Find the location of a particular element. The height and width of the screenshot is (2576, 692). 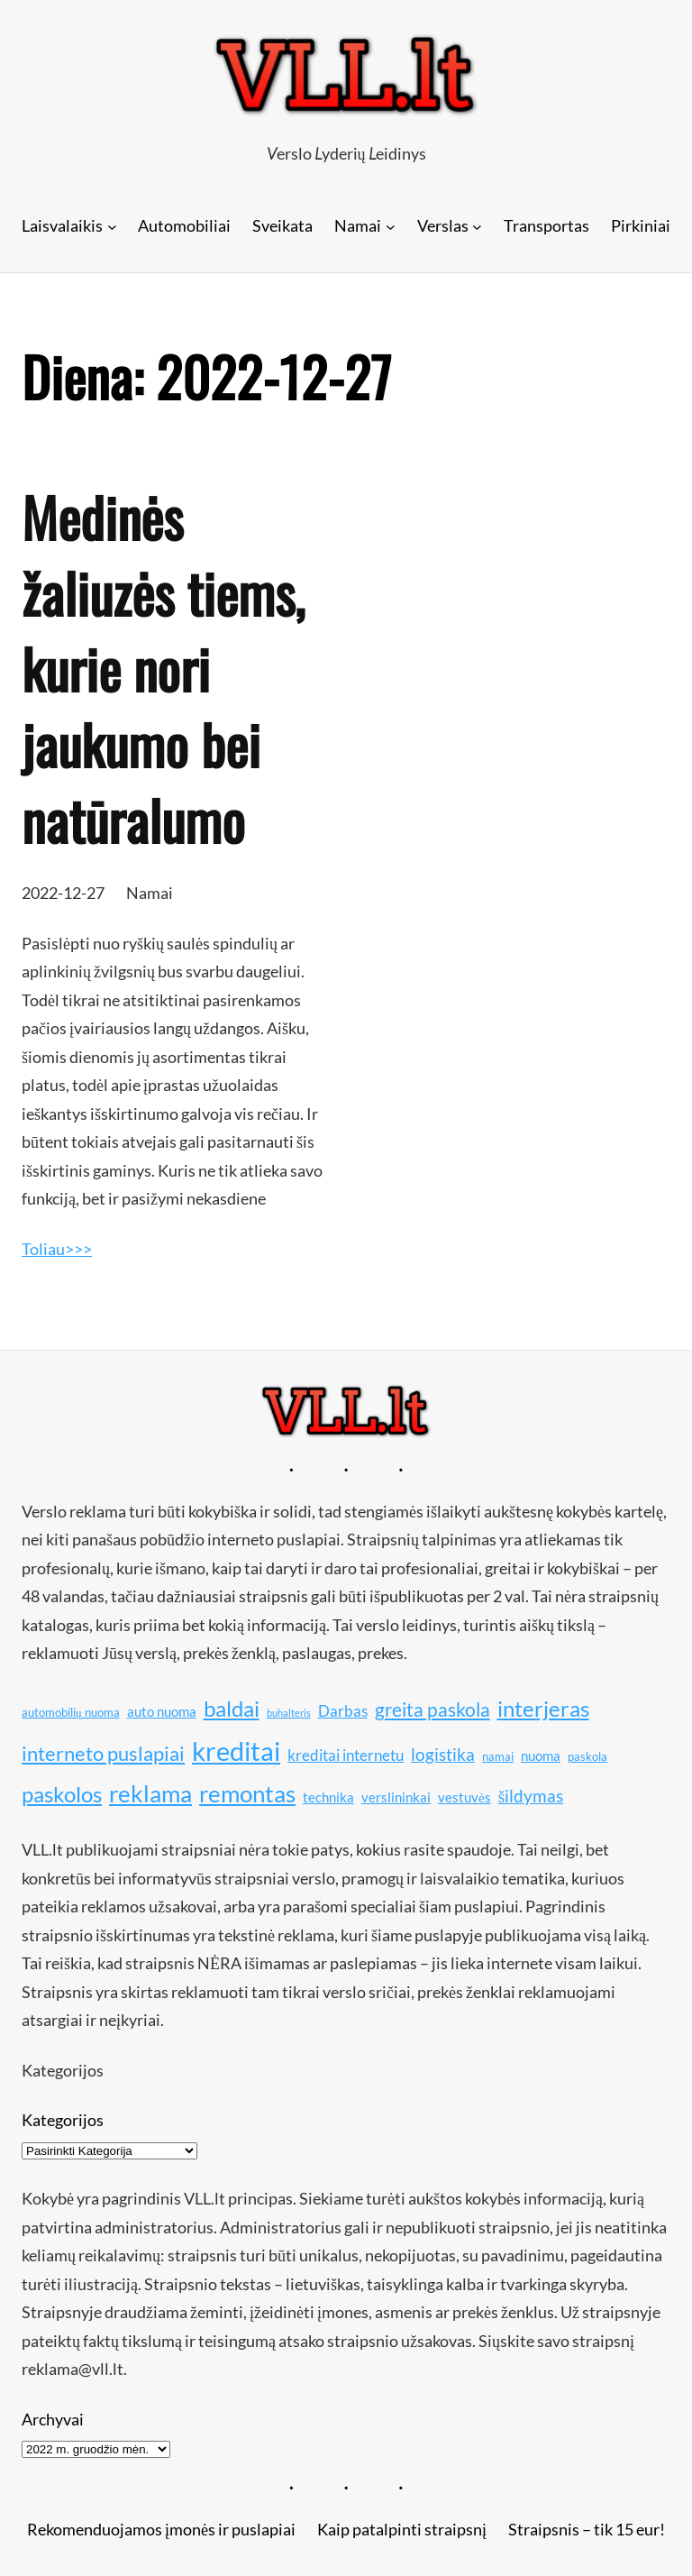

logistika [logistika (13 elementų)] is located at coordinates (443, 1754).